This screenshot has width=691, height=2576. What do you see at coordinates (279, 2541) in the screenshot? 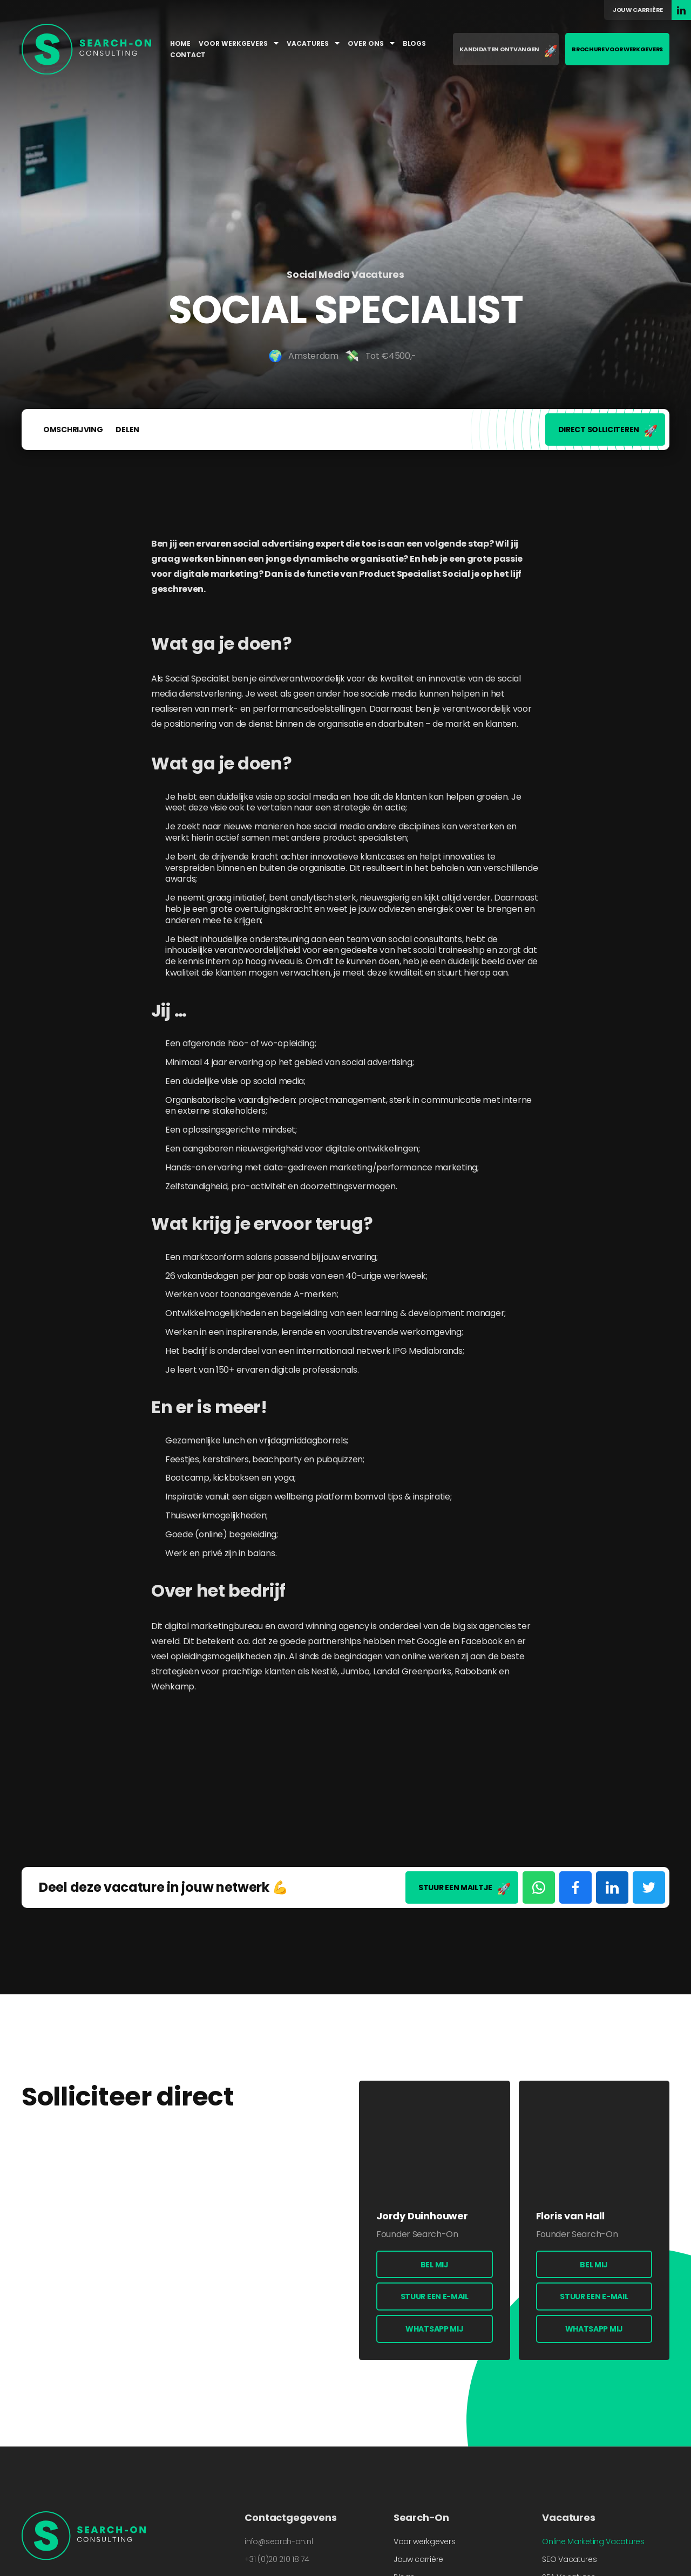
I see `info@search-on.nl` at bounding box center [279, 2541].